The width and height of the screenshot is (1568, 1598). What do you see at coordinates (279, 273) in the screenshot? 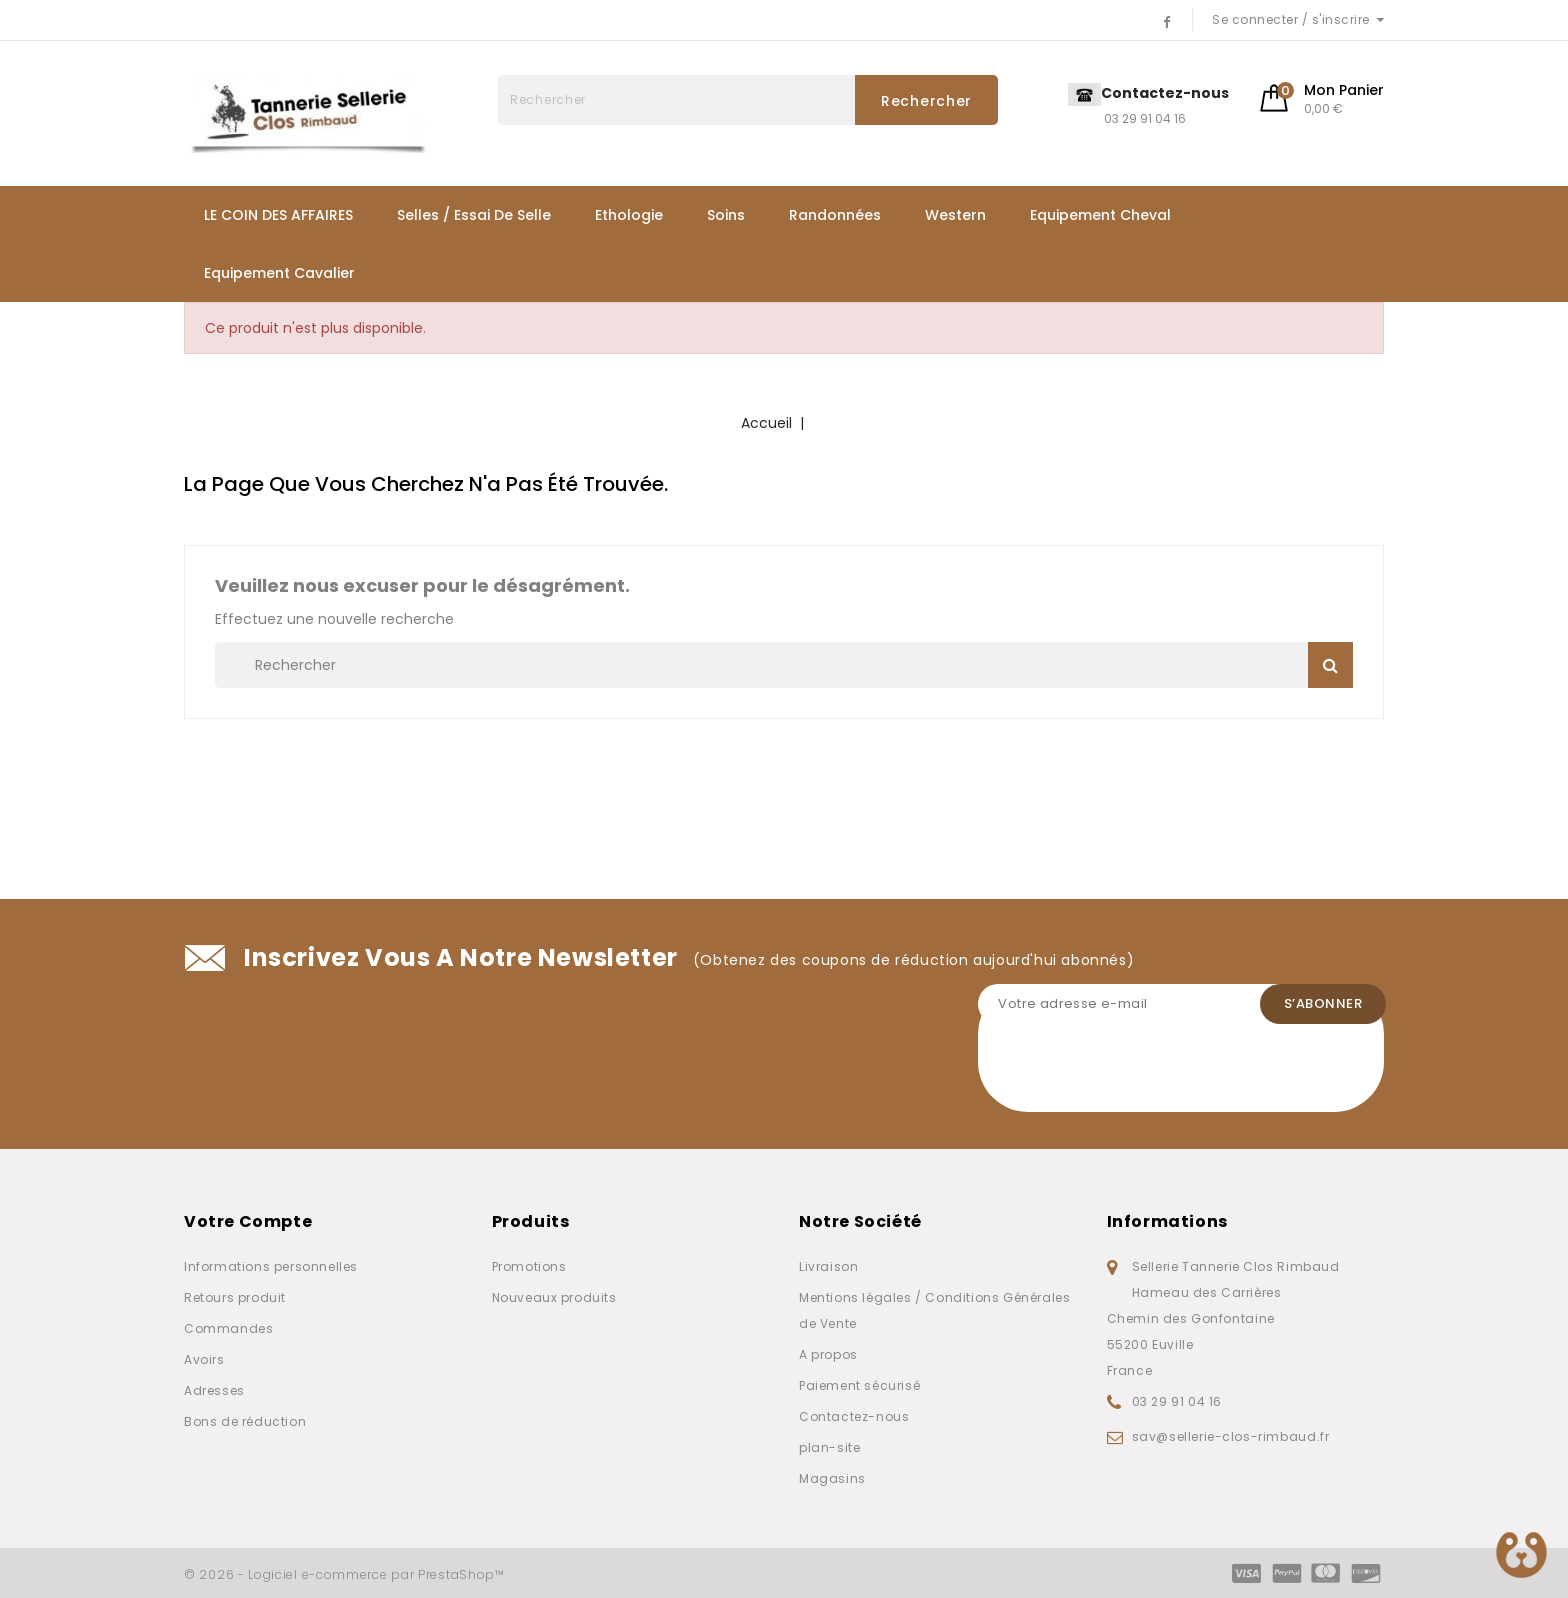
I see `Equipement Cavalier` at bounding box center [279, 273].